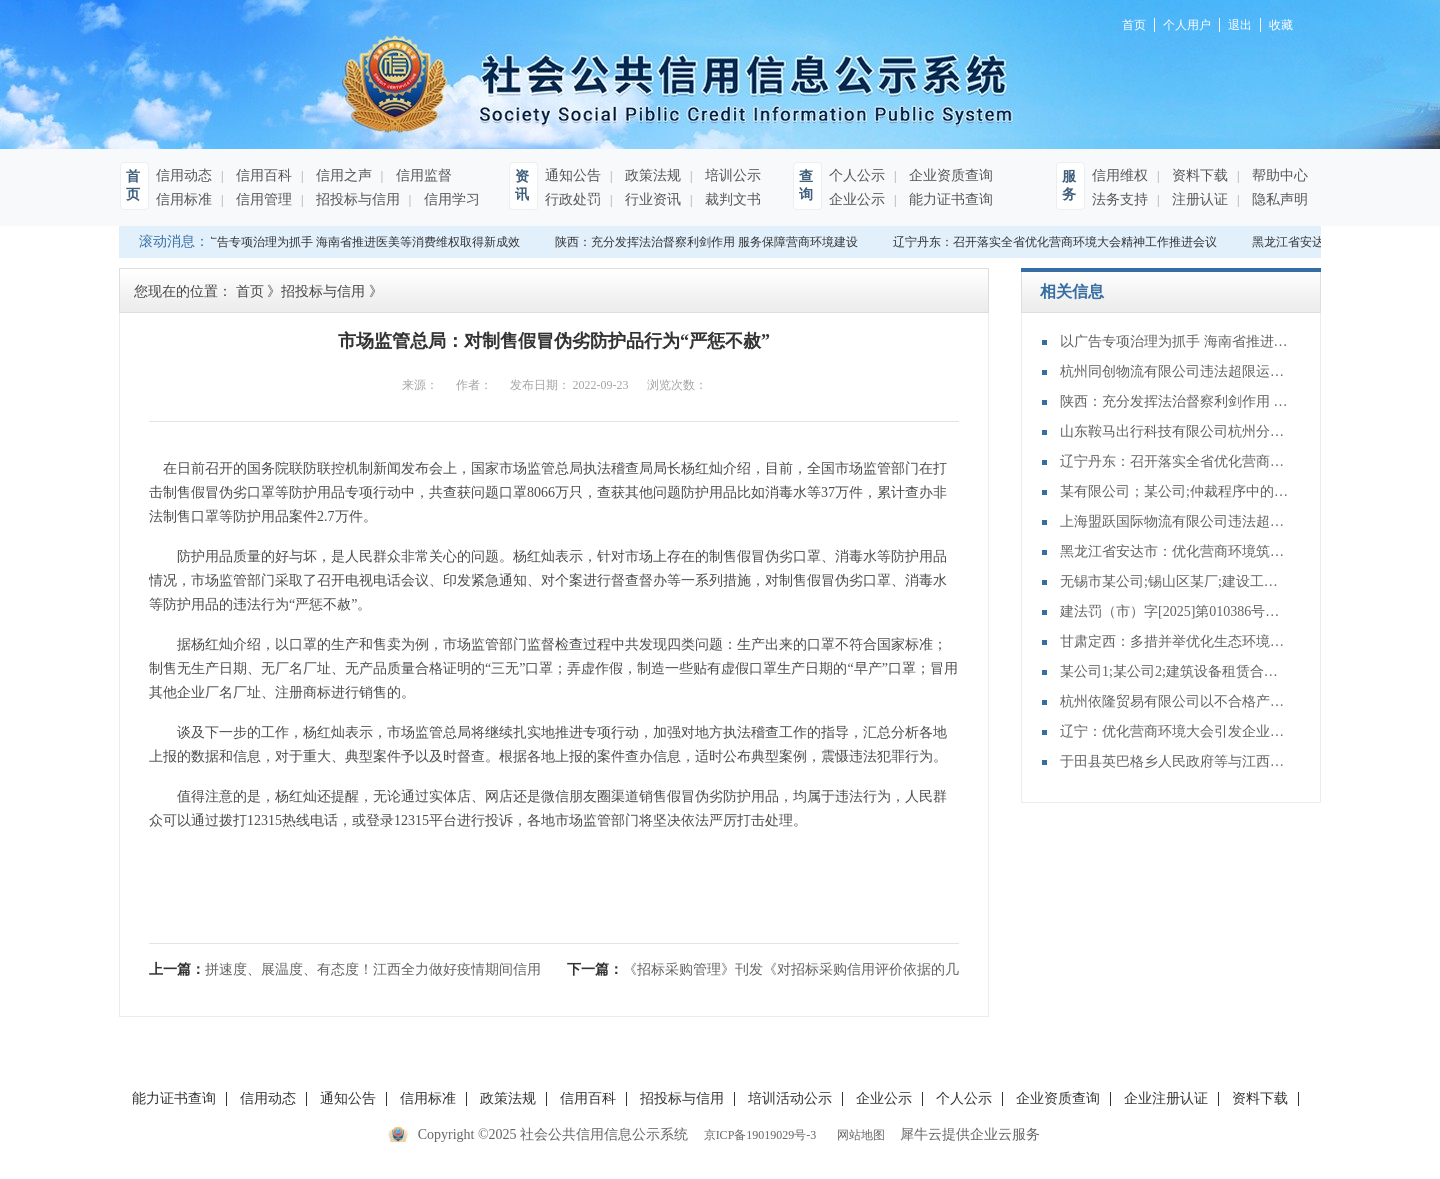  I want to click on 注册认证, so click(1198, 199).